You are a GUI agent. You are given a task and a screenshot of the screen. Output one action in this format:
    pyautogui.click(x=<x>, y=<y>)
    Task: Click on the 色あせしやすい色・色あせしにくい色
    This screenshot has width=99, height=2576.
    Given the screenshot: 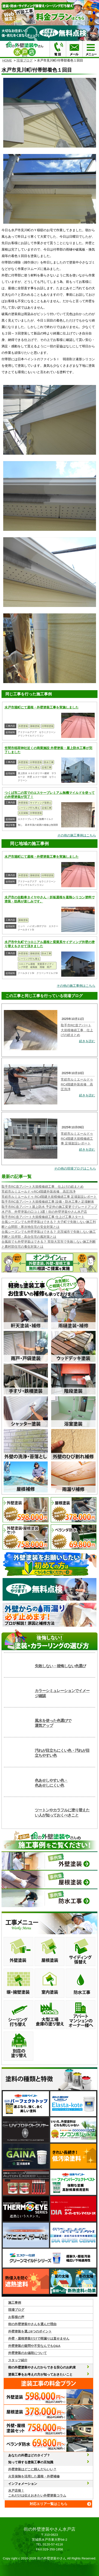 What is the action you would take?
    pyautogui.click(x=51, y=1783)
    